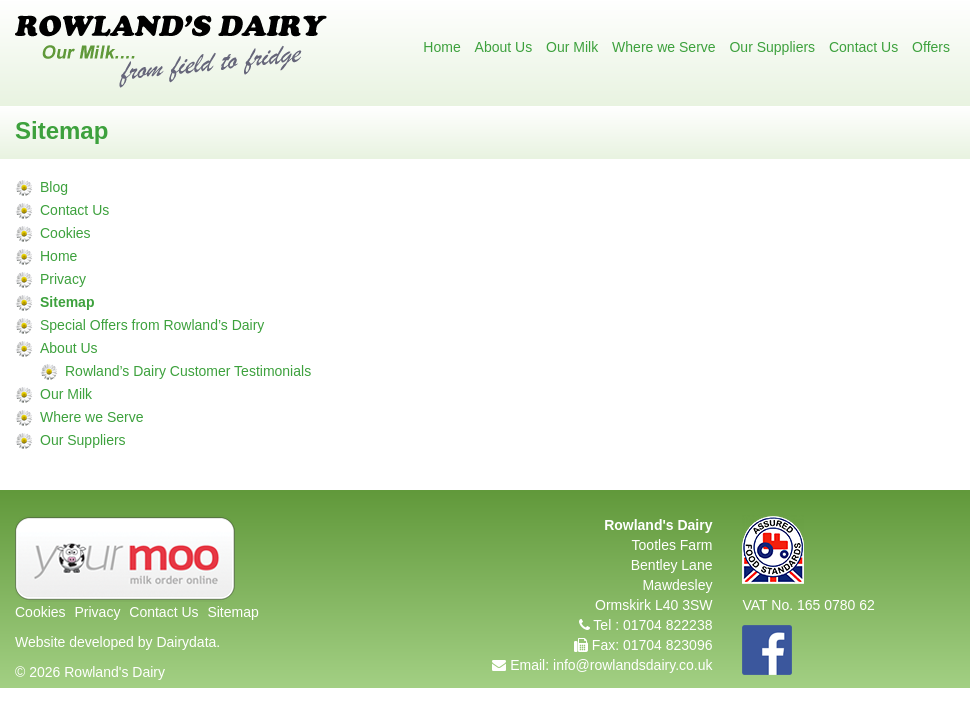 Image resolution: width=970 pixels, height=720 pixels. What do you see at coordinates (188, 371) in the screenshot?
I see `Rowland’s Dairy Customer Testimonials` at bounding box center [188, 371].